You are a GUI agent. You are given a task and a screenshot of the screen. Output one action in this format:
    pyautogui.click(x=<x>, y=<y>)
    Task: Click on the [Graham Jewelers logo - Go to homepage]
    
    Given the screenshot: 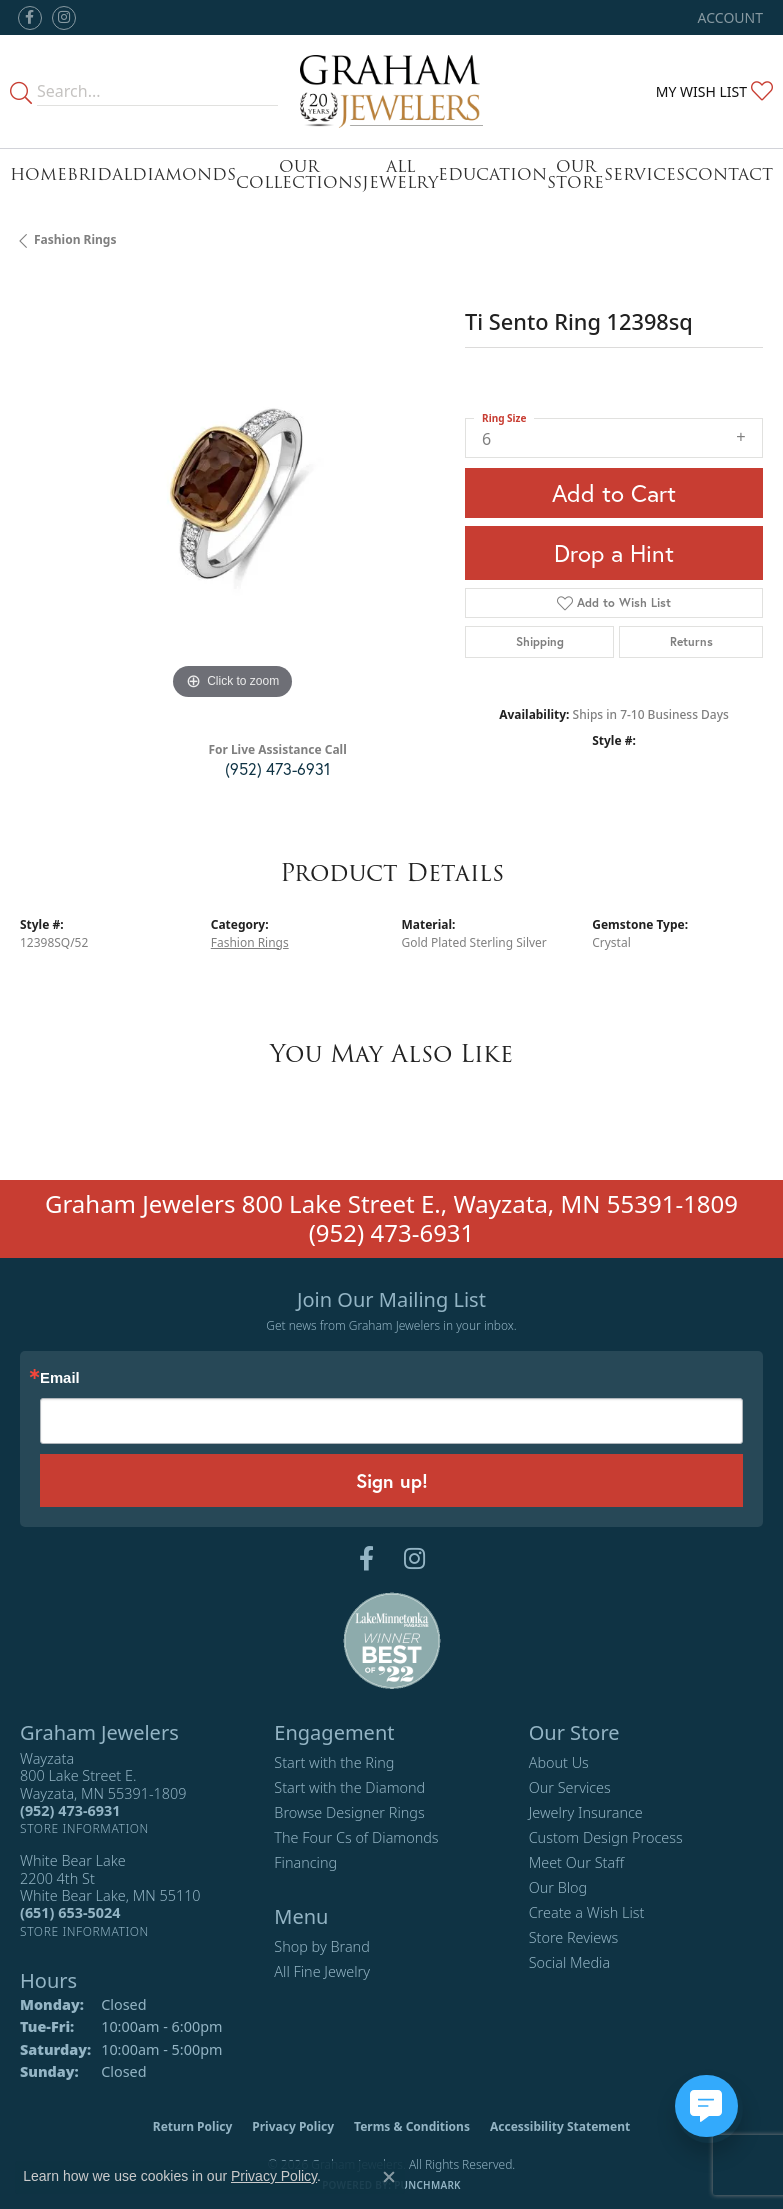 What is the action you would take?
    pyautogui.click(x=392, y=91)
    